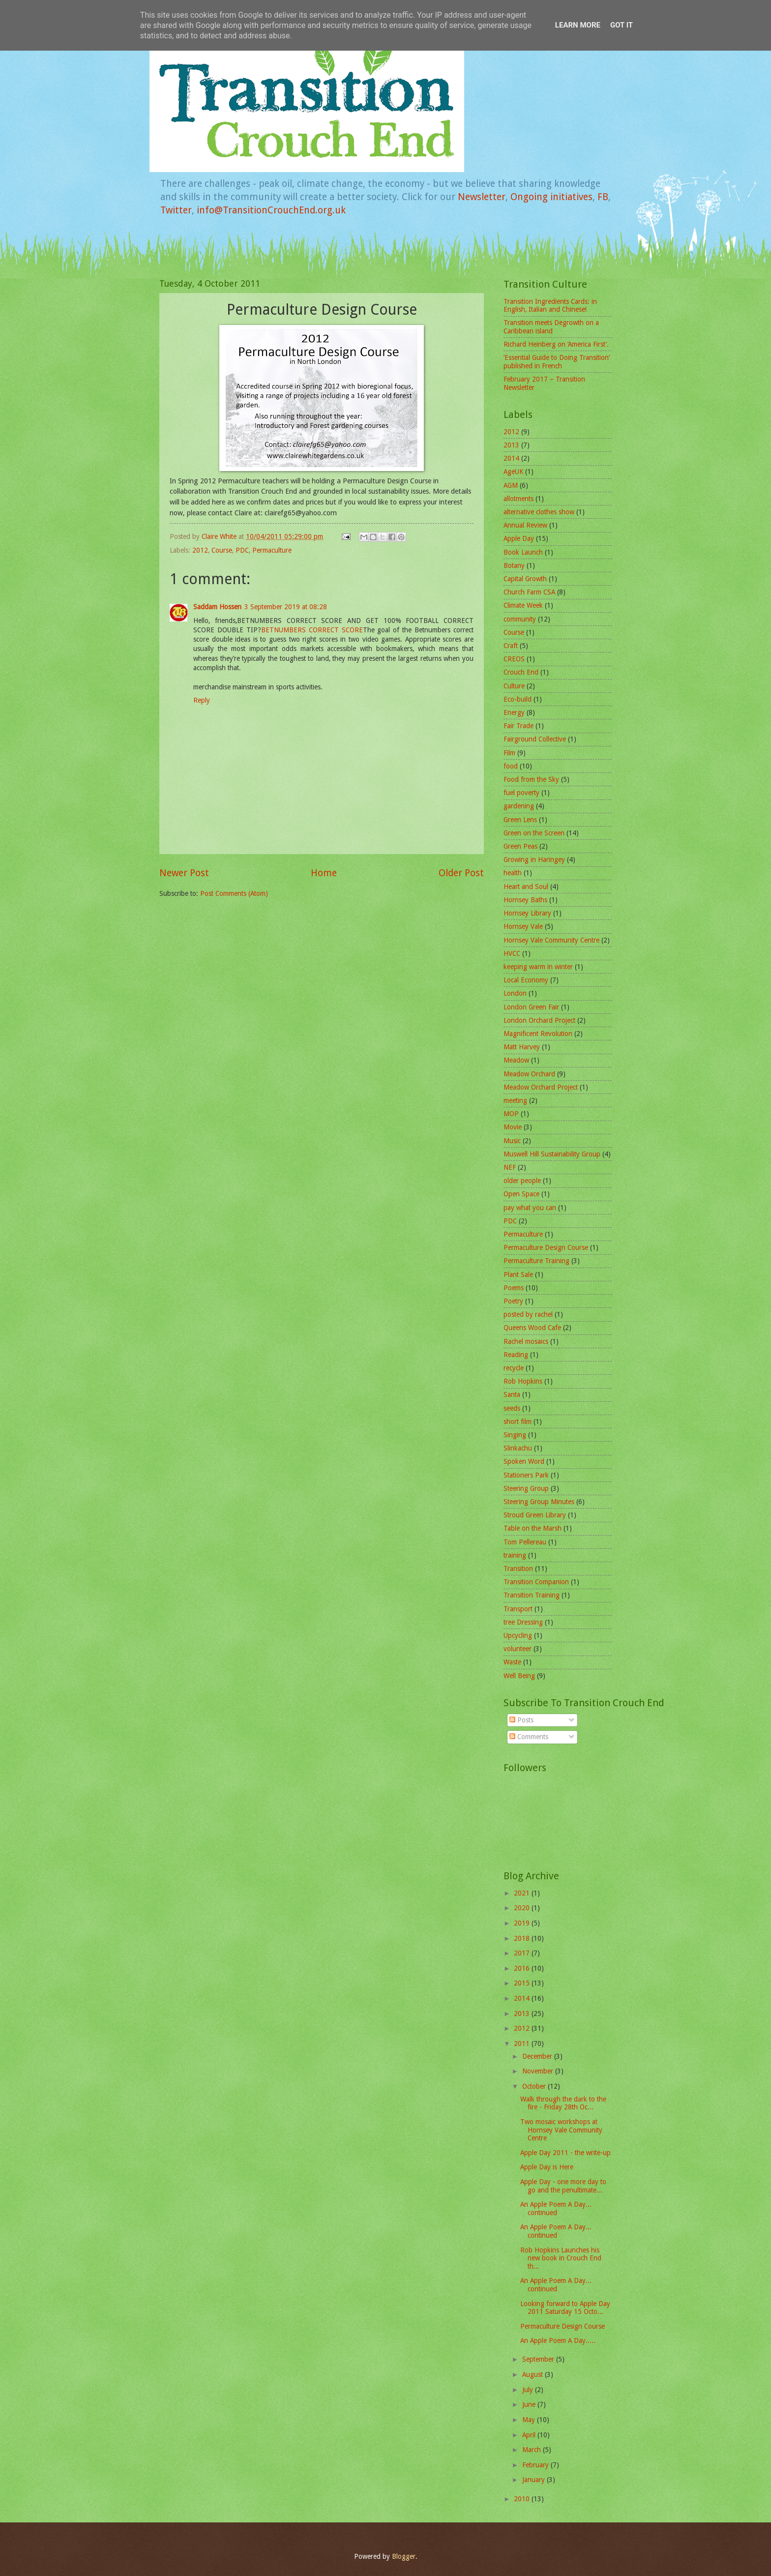 The image size is (771, 2576). Describe the element at coordinates (536, 1261) in the screenshot. I see `Permaculture Training` at that location.